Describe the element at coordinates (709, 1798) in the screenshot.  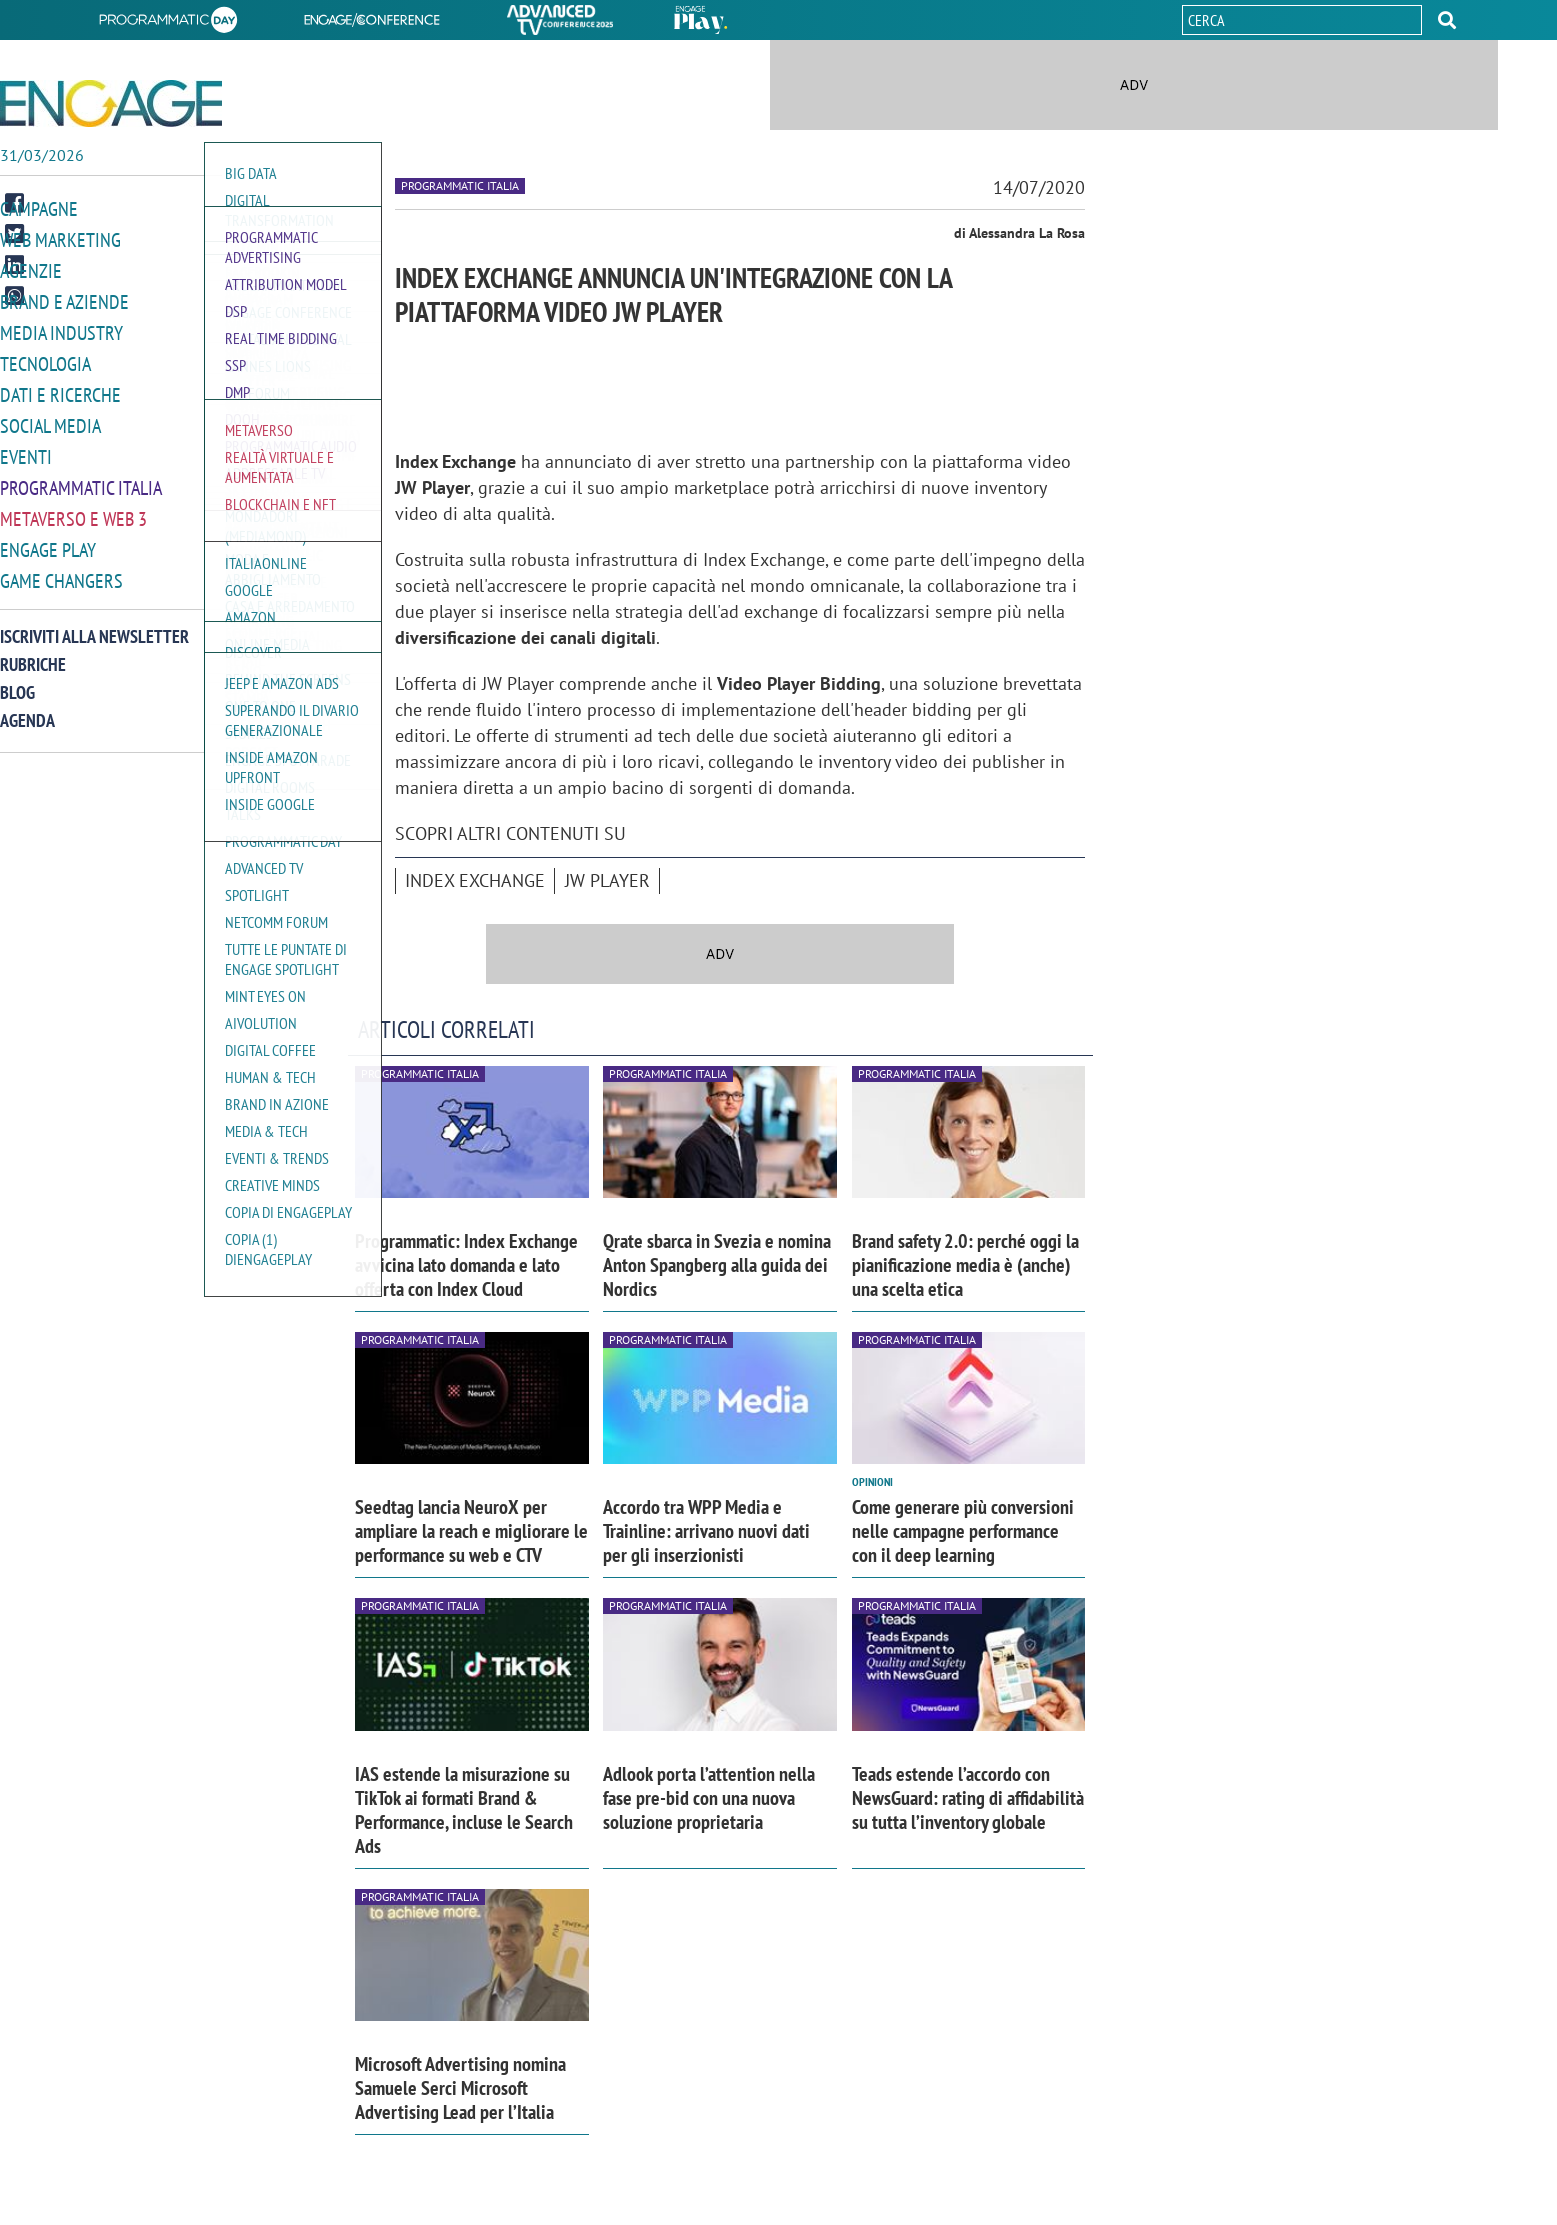
I see `Adlook porta l’attention nella fase pre-bid con una nuova soluzione proprietaria` at that location.